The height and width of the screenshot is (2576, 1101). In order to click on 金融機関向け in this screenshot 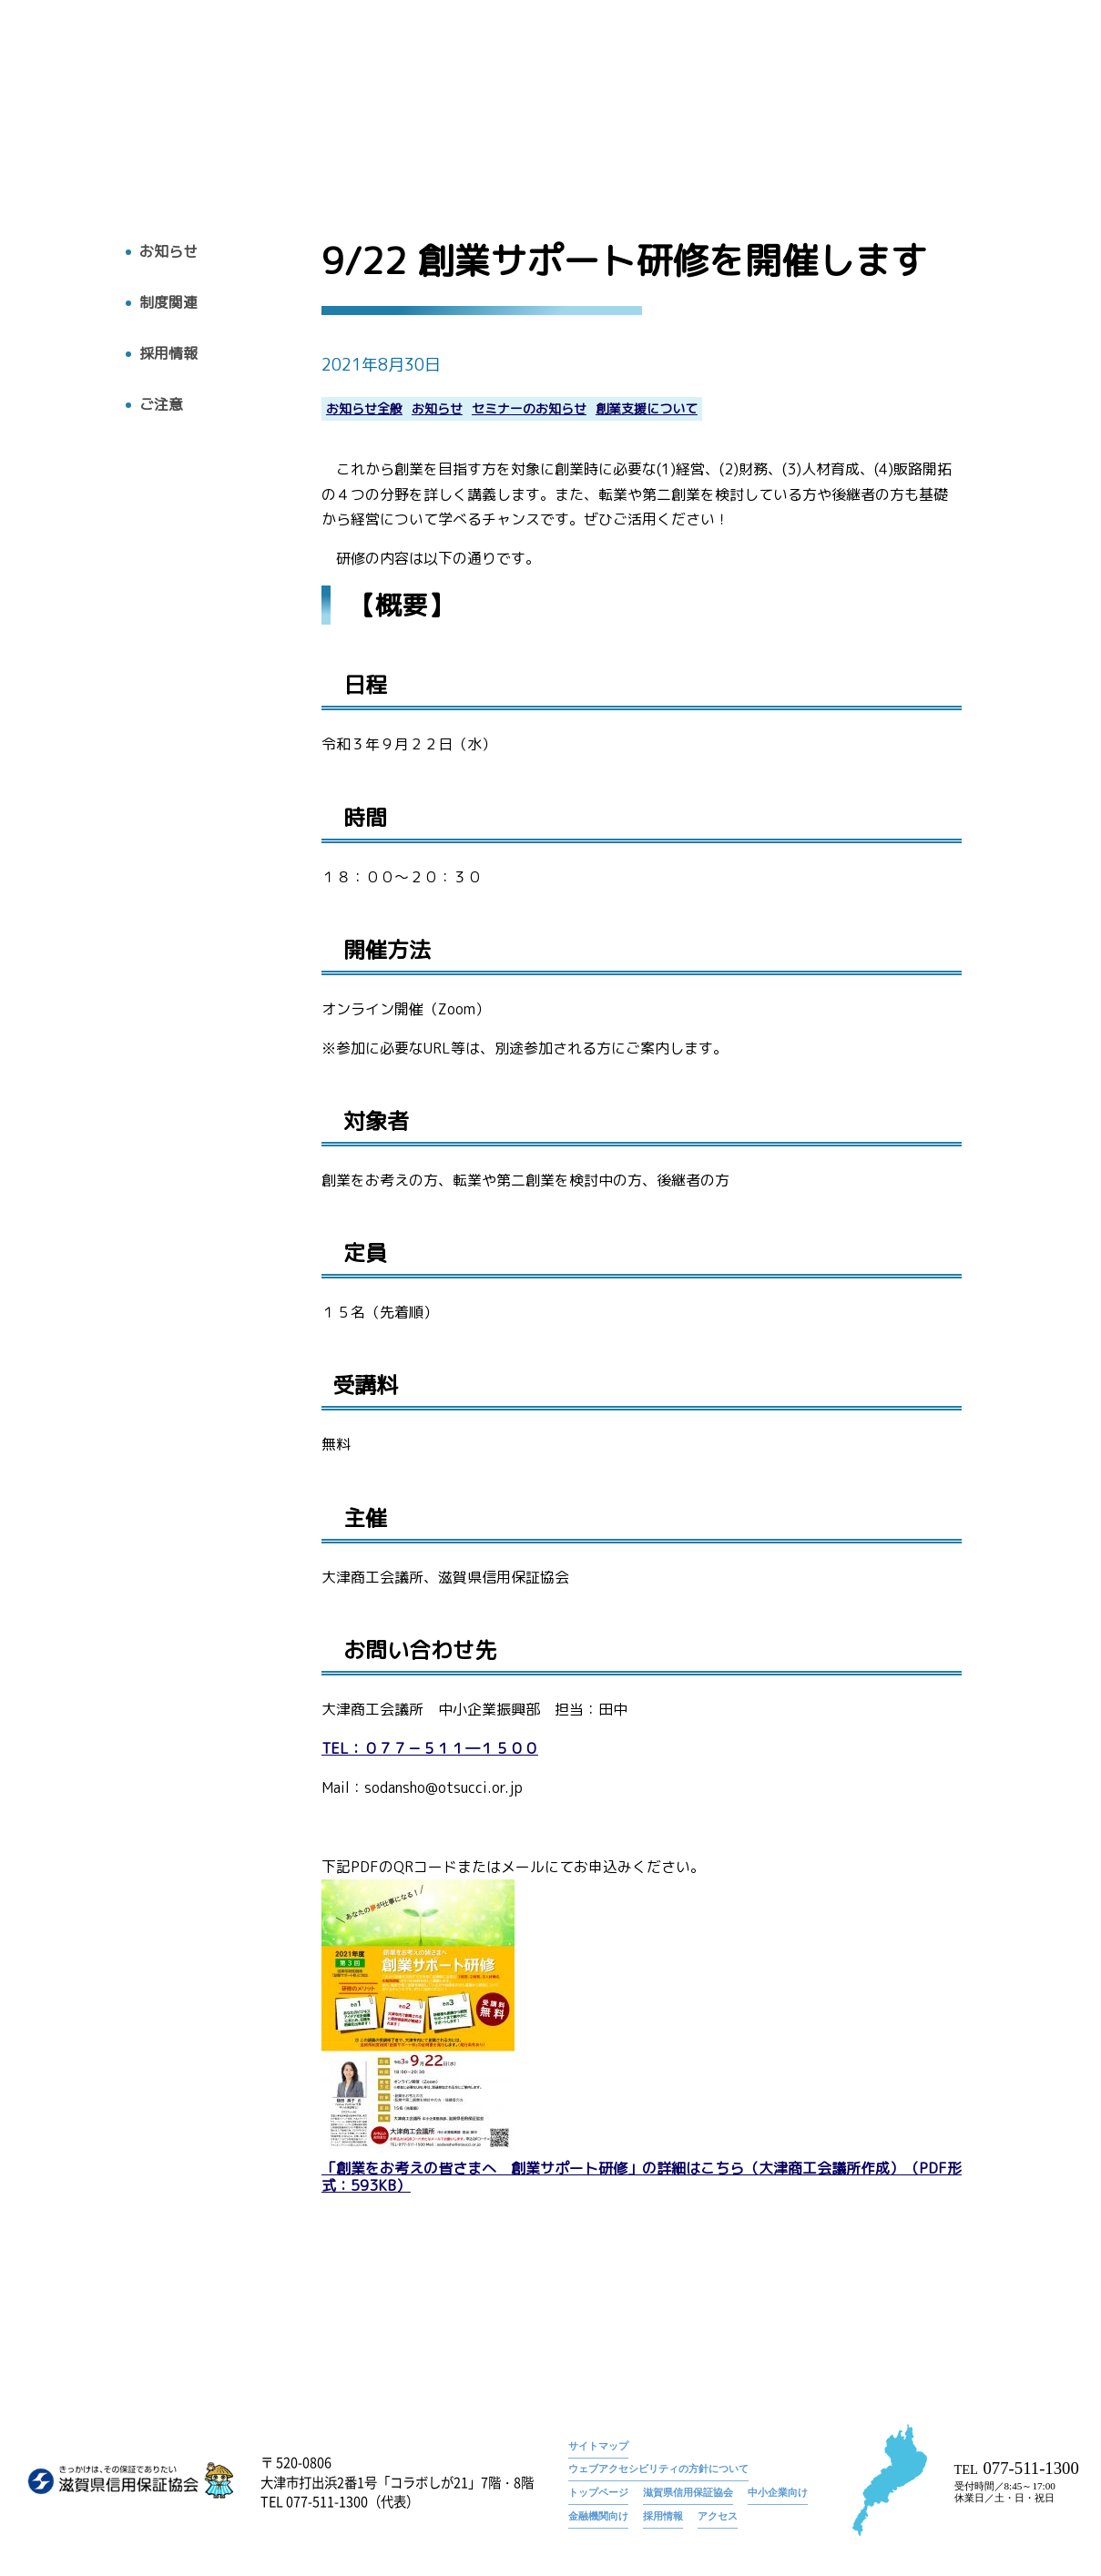, I will do `click(598, 2515)`.